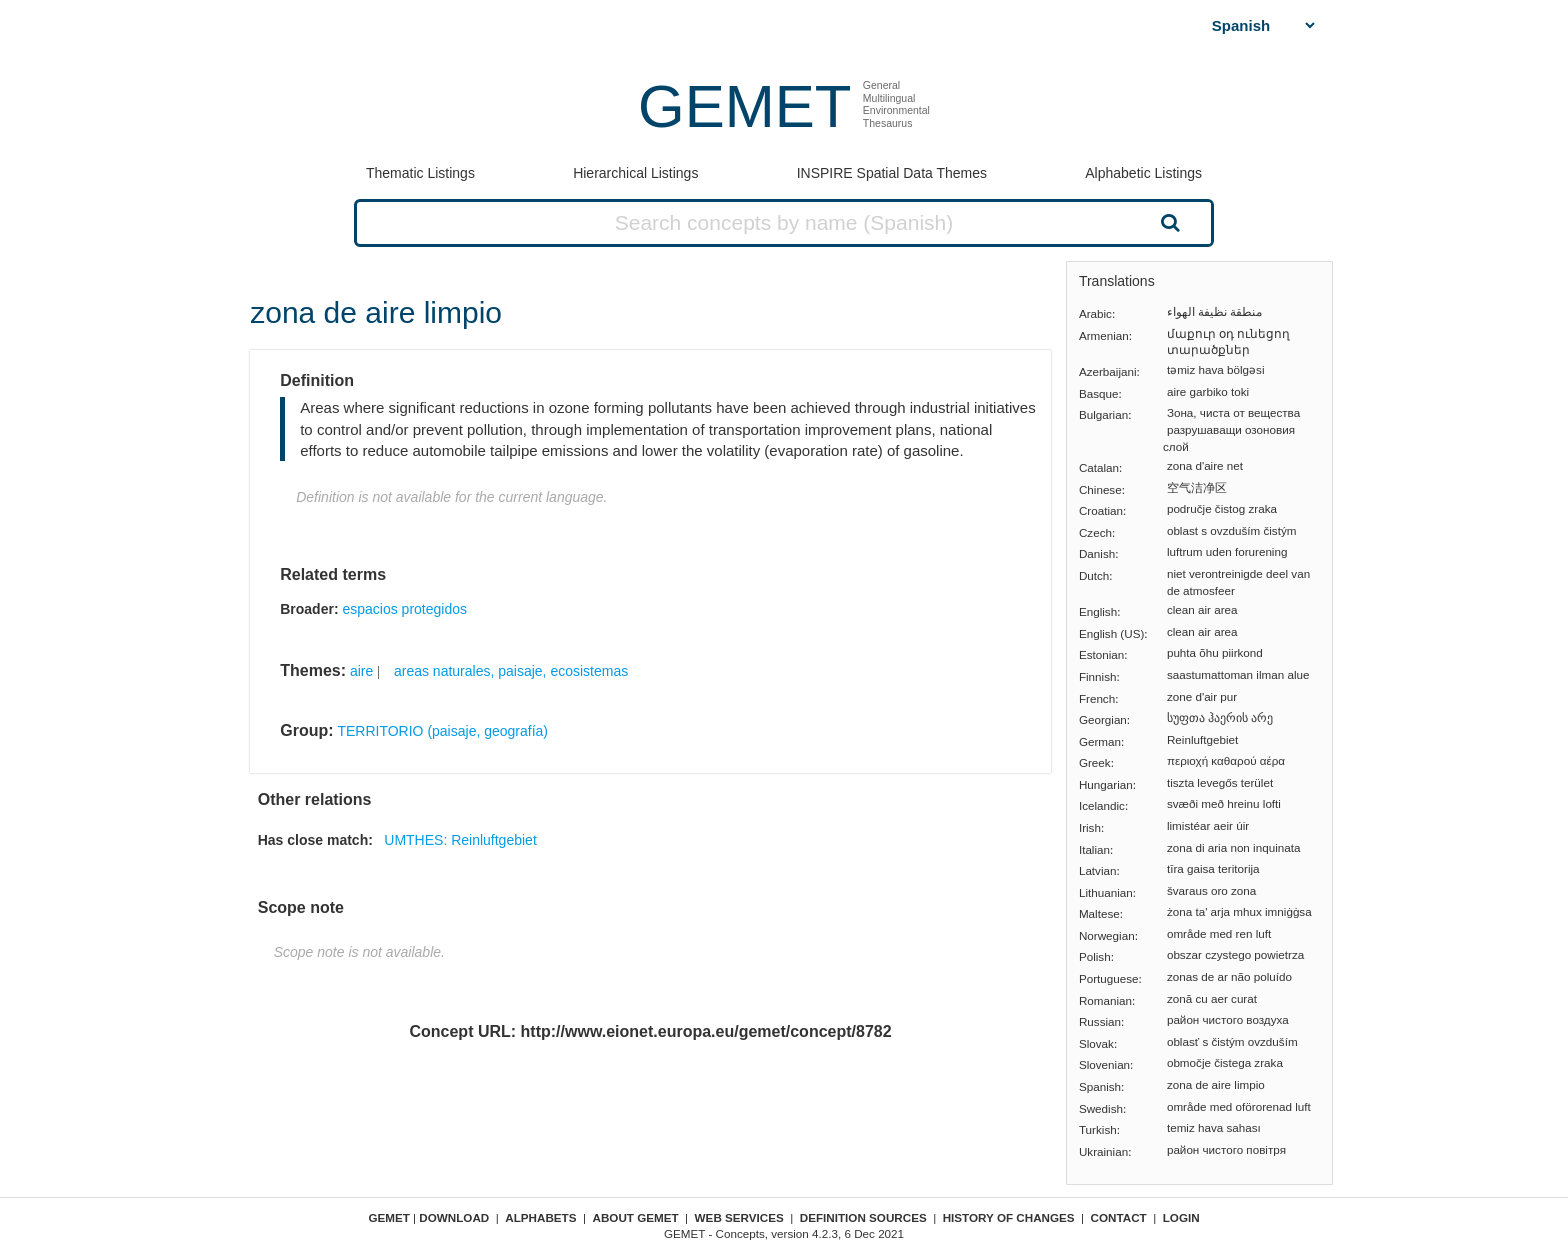 This screenshot has width=1568, height=1243. I want to click on Web Services, so click(739, 1217).